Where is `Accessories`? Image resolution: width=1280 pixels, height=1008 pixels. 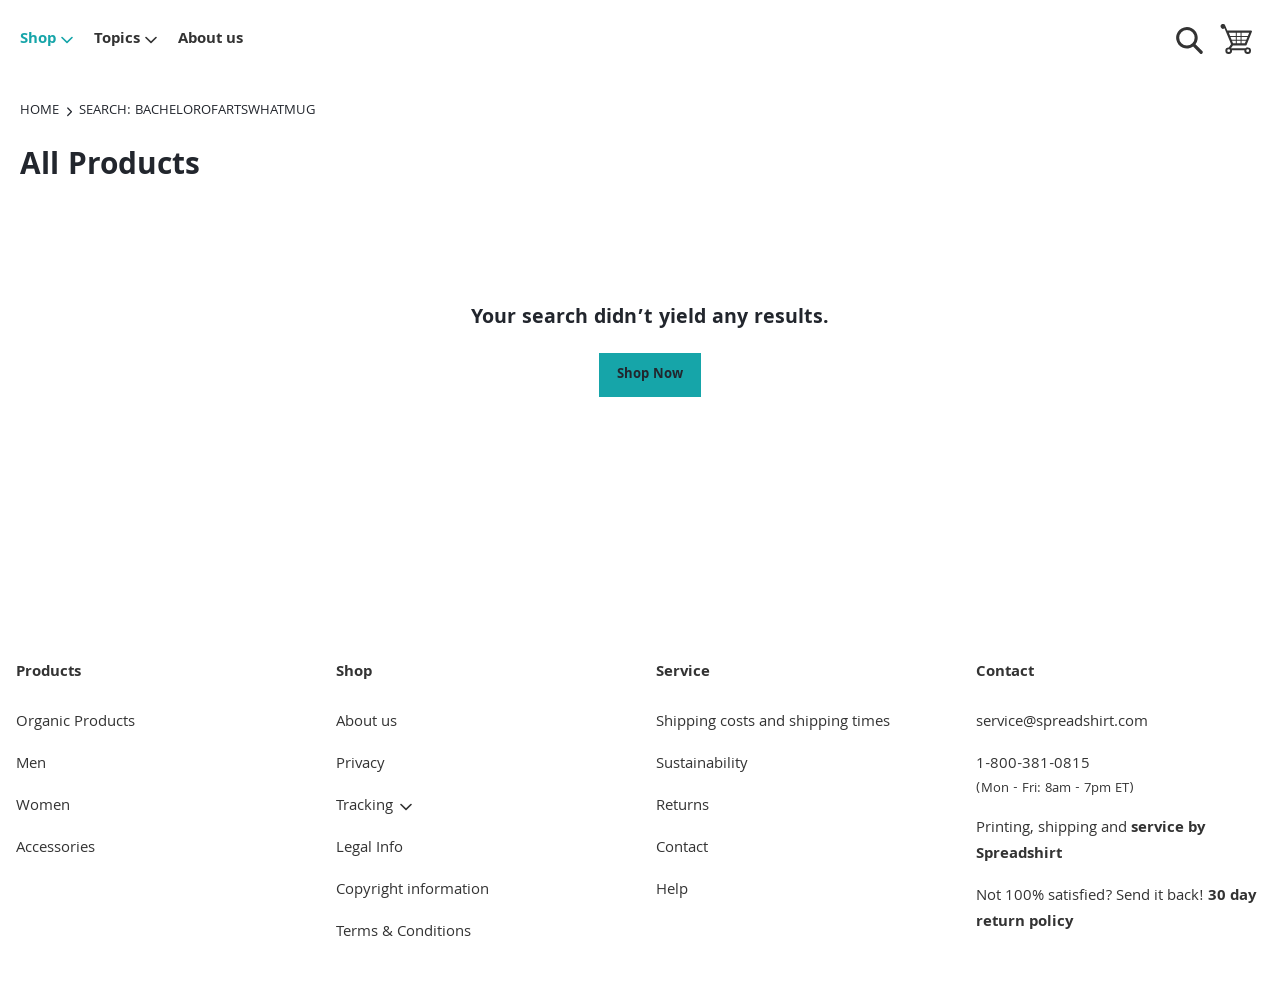
Accessories is located at coordinates (55, 849).